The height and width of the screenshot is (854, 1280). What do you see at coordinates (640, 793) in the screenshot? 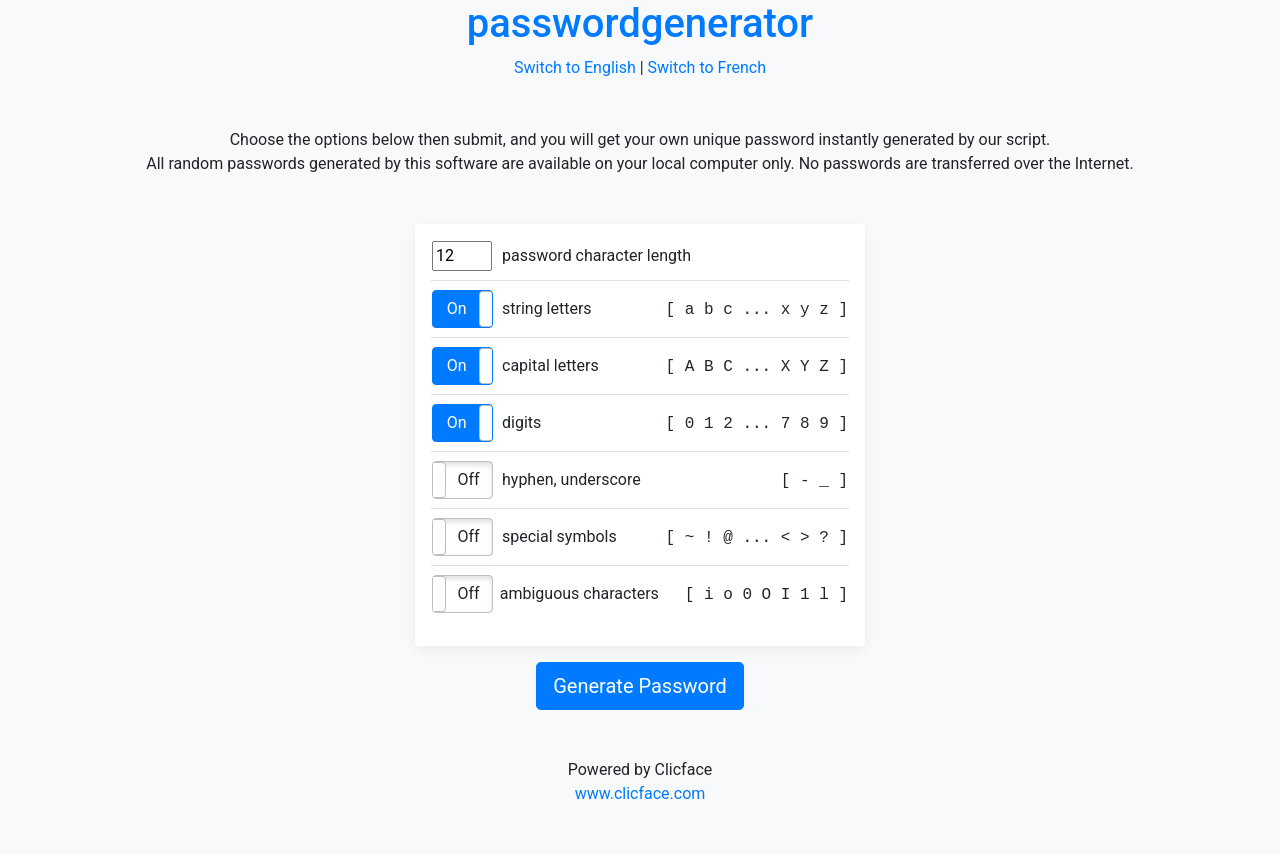
I see `www.clicface.com` at bounding box center [640, 793].